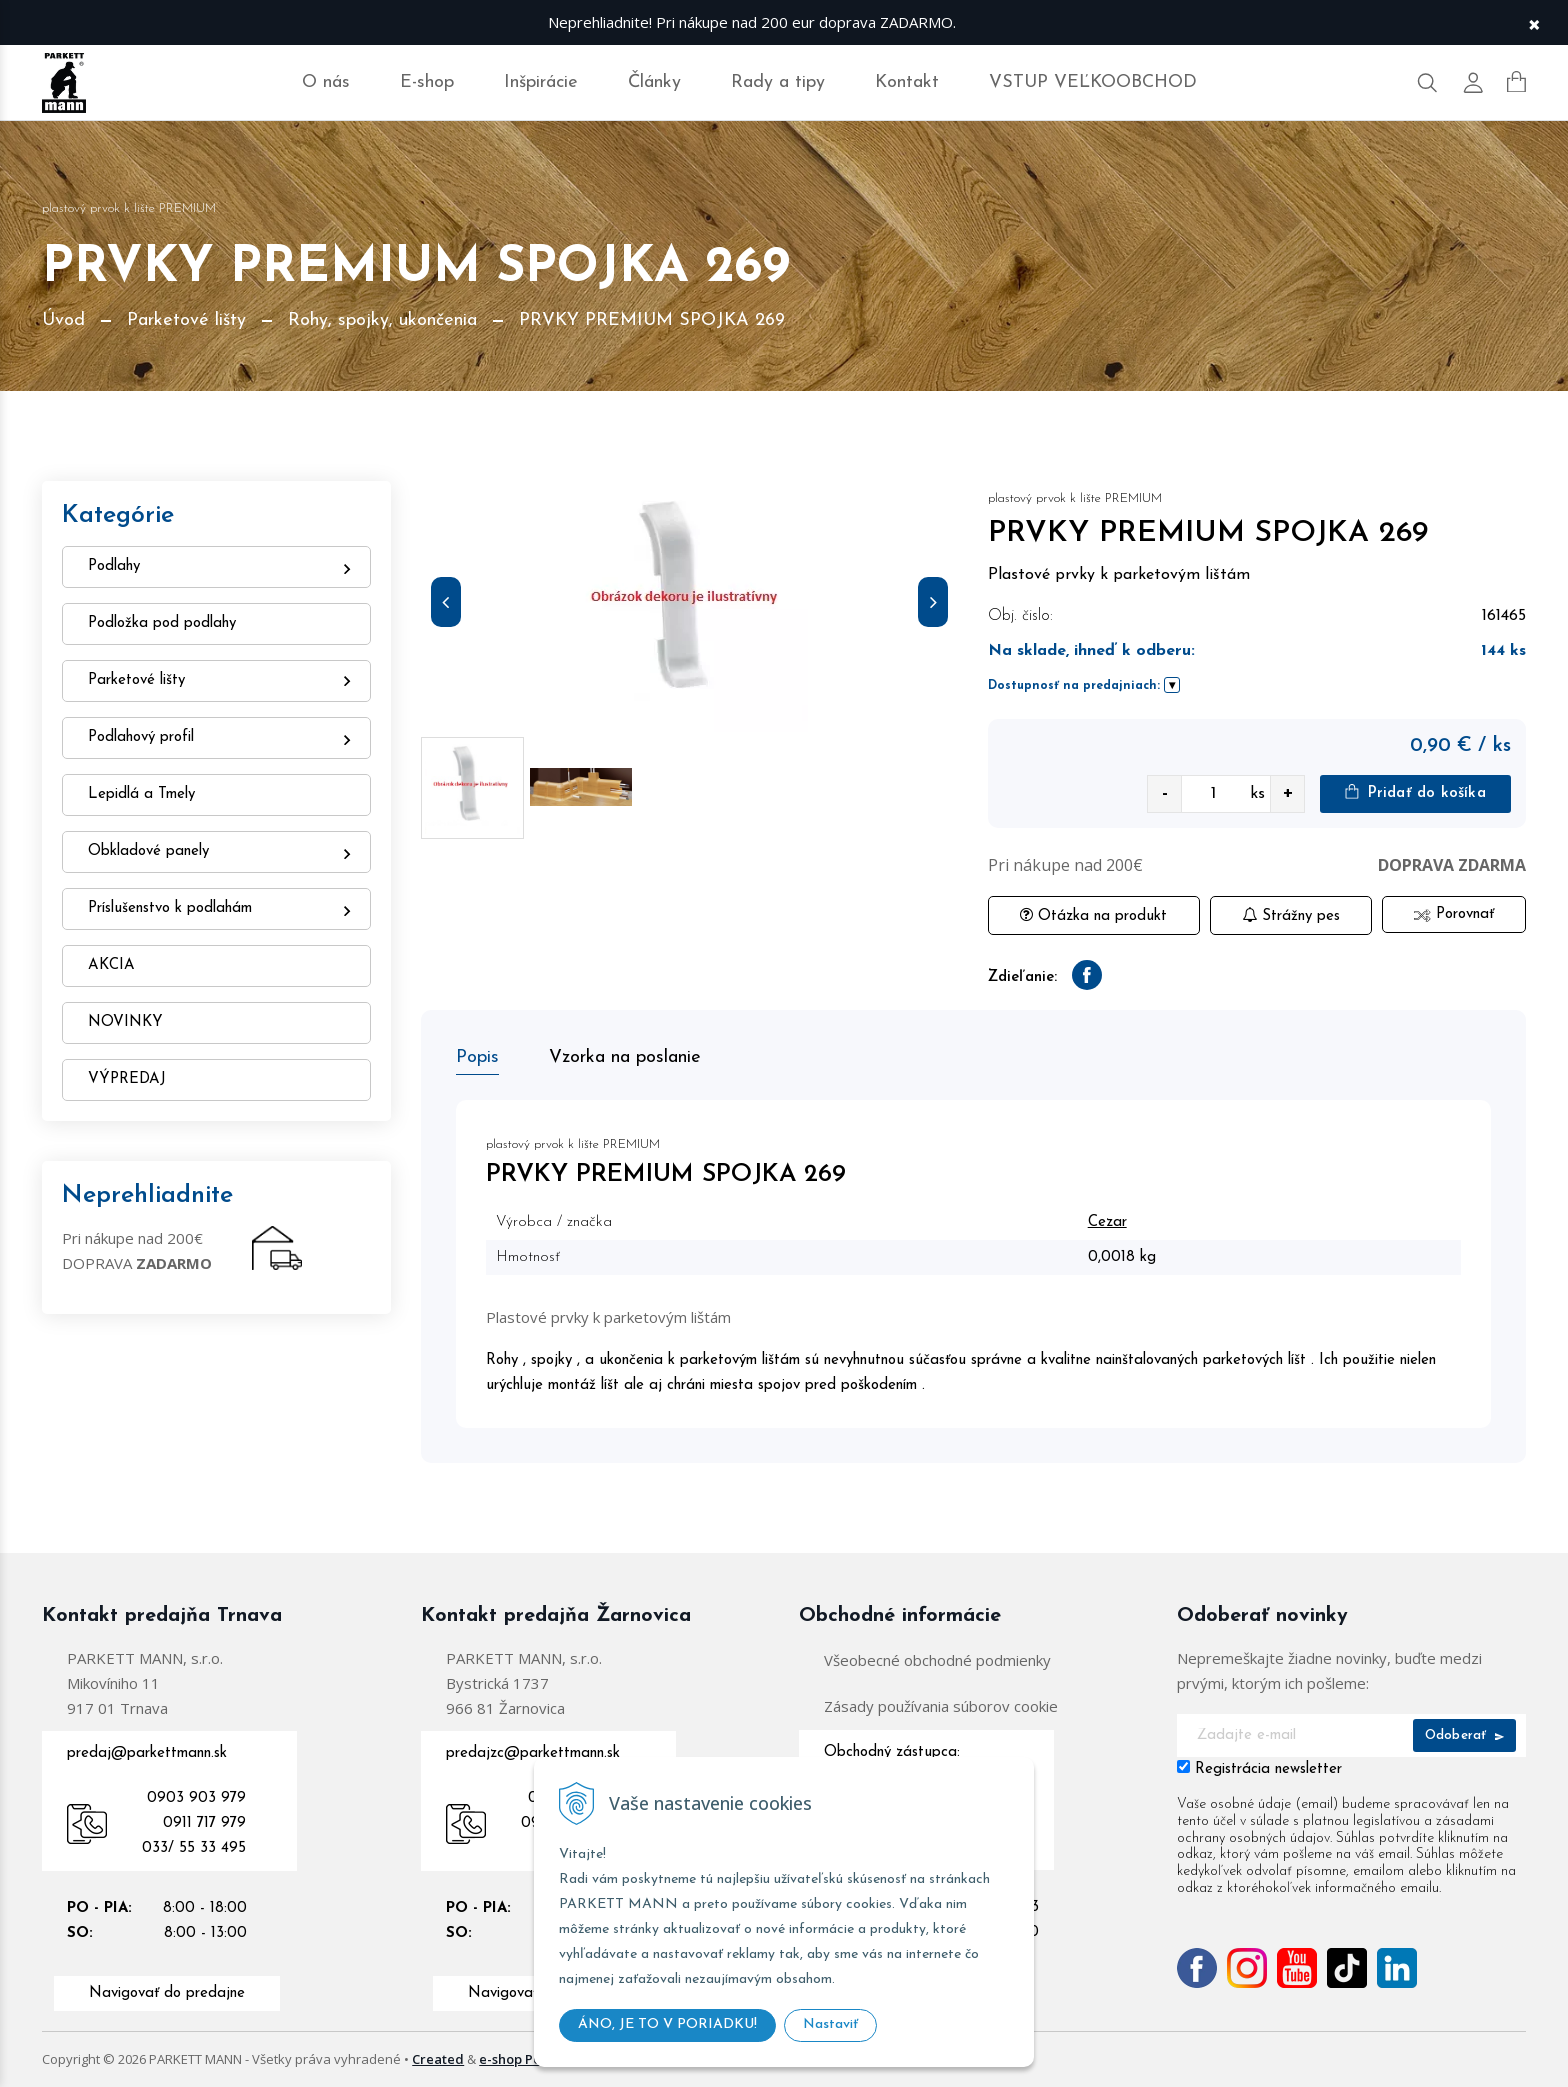 This screenshot has width=1568, height=2087. What do you see at coordinates (326, 82) in the screenshot?
I see `O nás` at bounding box center [326, 82].